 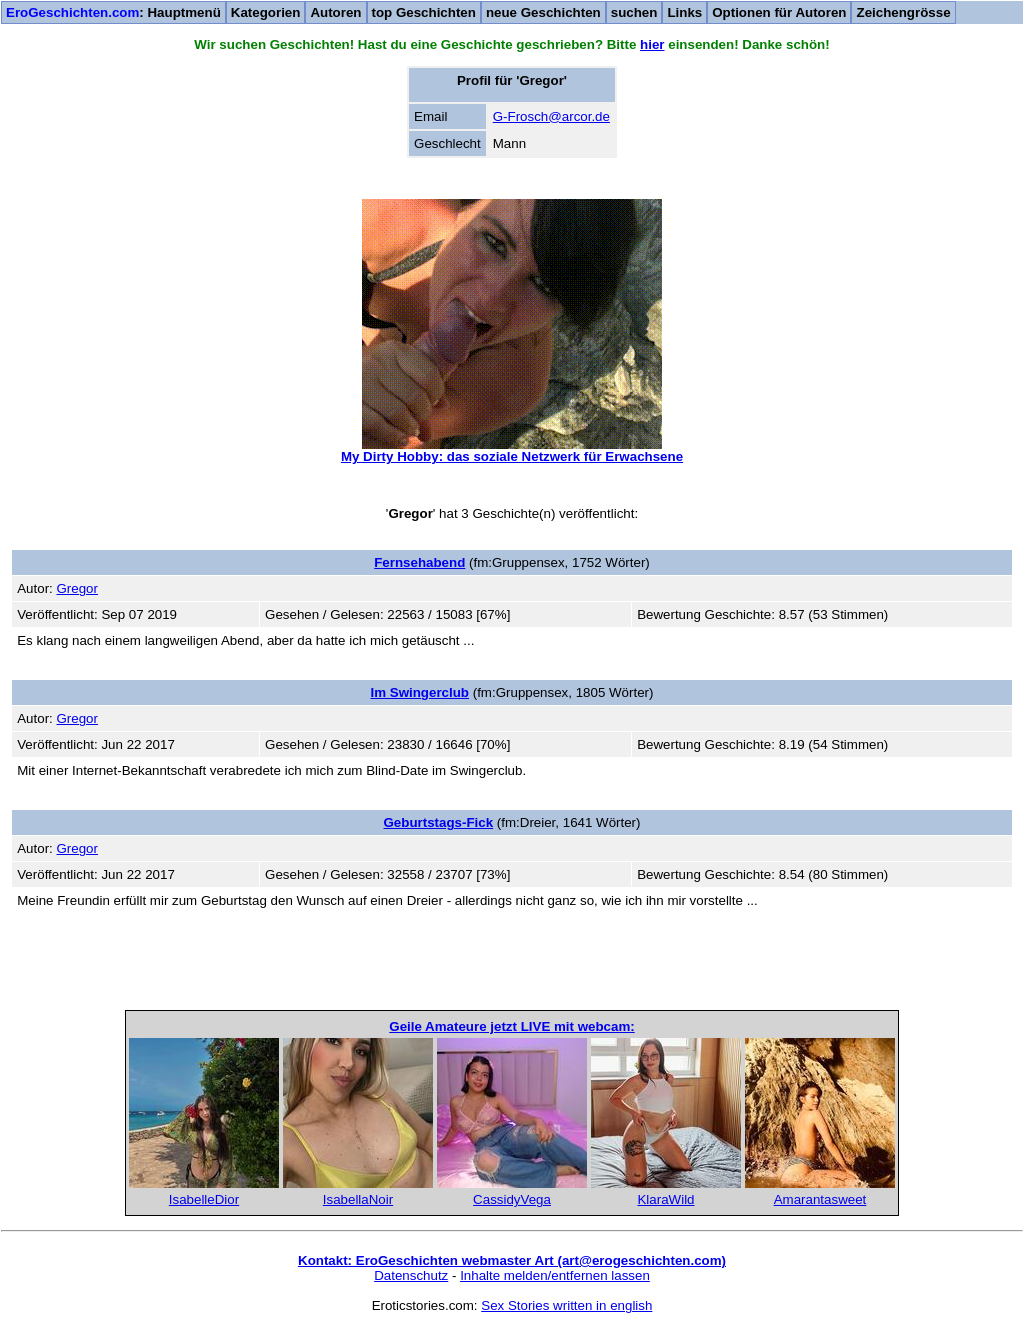 I want to click on : Hauptmenü, so click(x=113, y=12).